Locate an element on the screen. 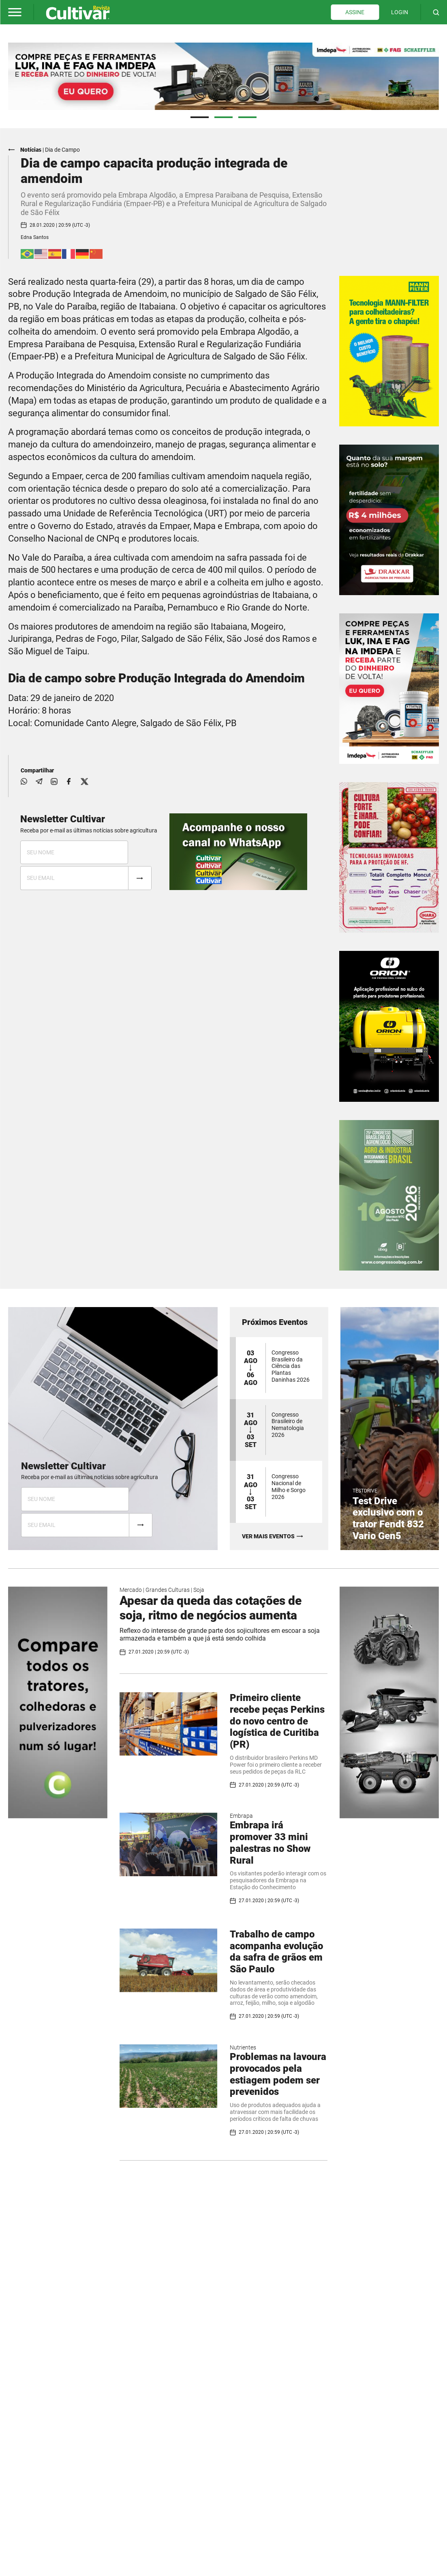 This screenshot has height=2576, width=447. 2 [tab] is located at coordinates (223, 117).